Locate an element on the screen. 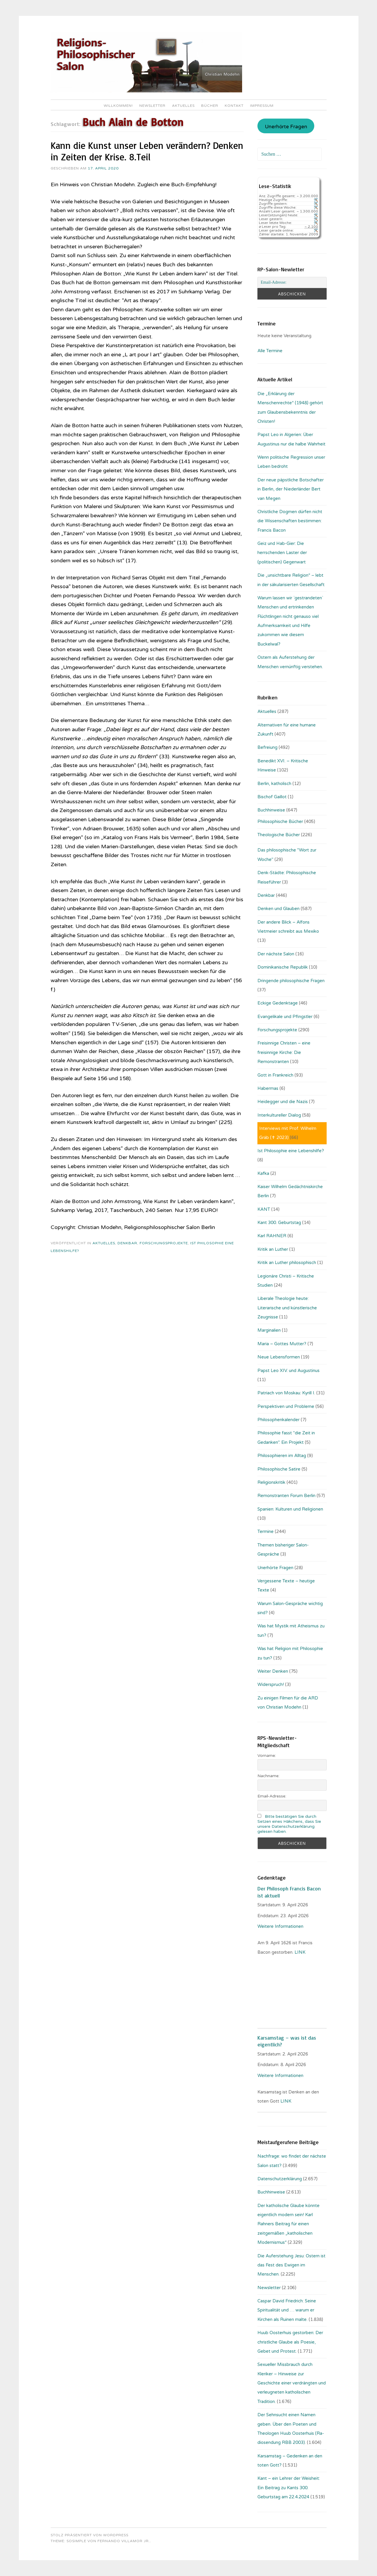 The height and width of the screenshot is (2576, 377). Habermas is located at coordinates (267, 1088).